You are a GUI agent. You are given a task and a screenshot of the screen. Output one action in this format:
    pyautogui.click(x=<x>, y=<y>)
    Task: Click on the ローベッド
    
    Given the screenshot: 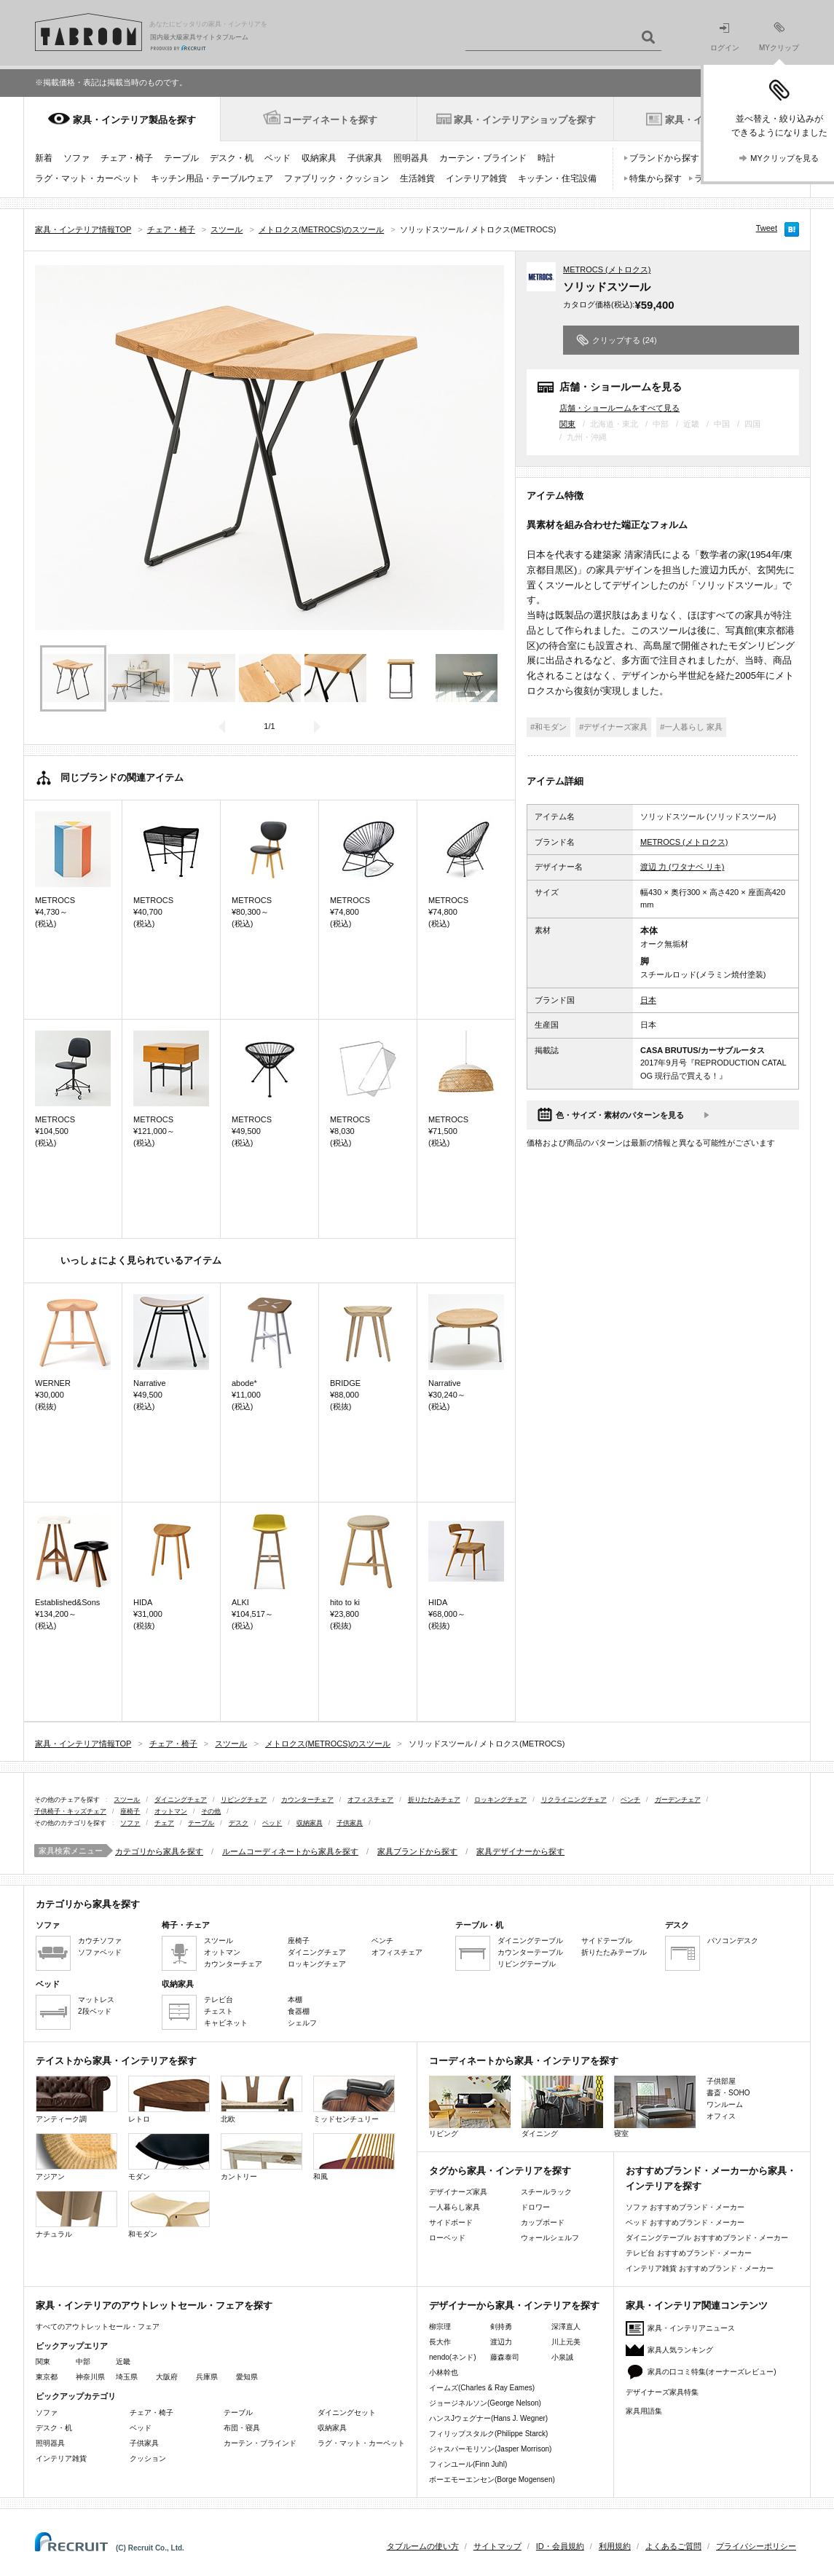 What is the action you would take?
    pyautogui.click(x=447, y=2238)
    